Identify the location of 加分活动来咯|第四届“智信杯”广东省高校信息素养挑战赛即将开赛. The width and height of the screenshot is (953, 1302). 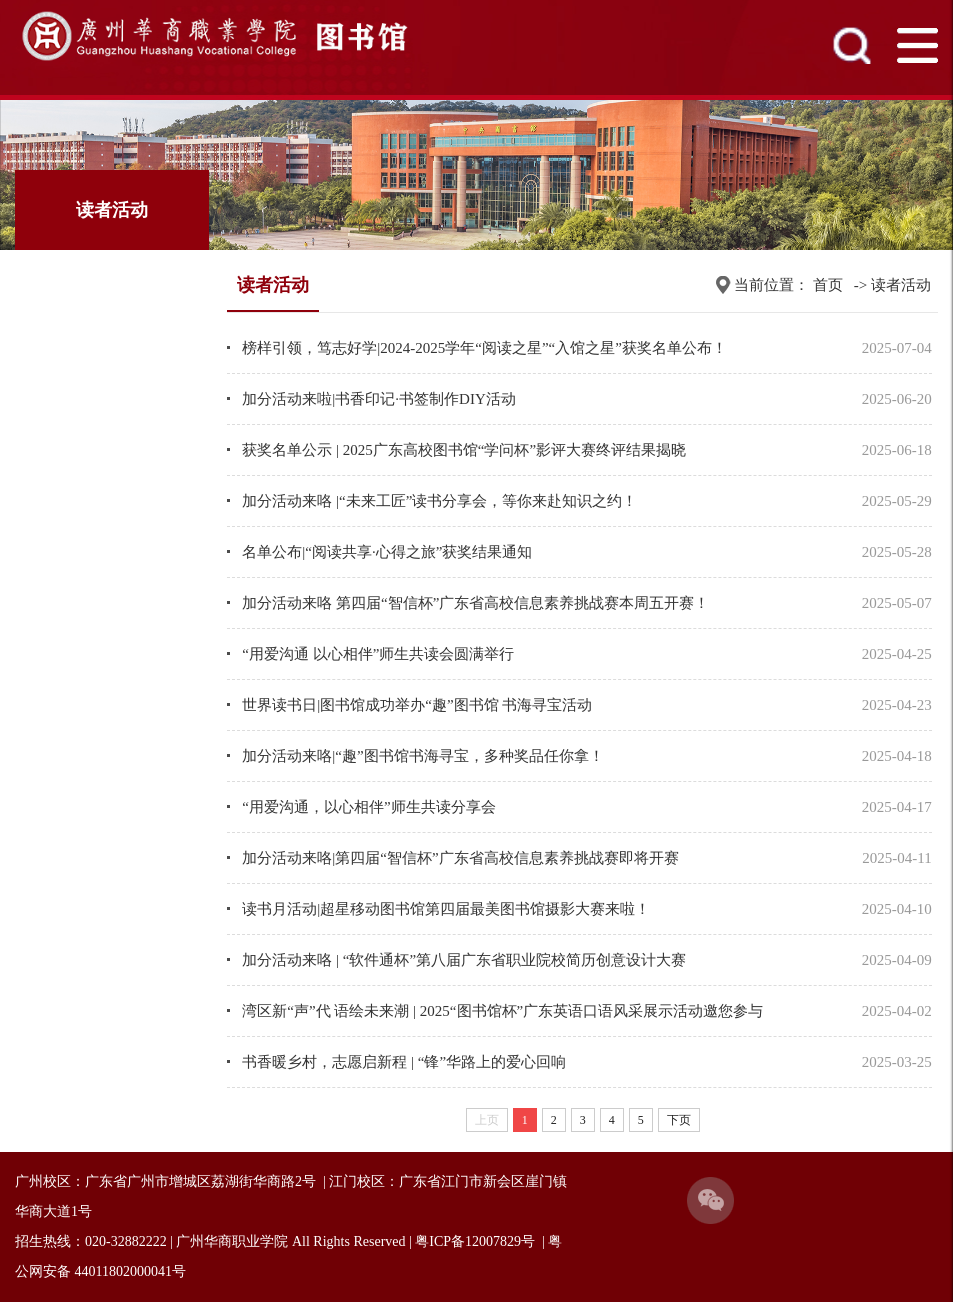
(460, 858).